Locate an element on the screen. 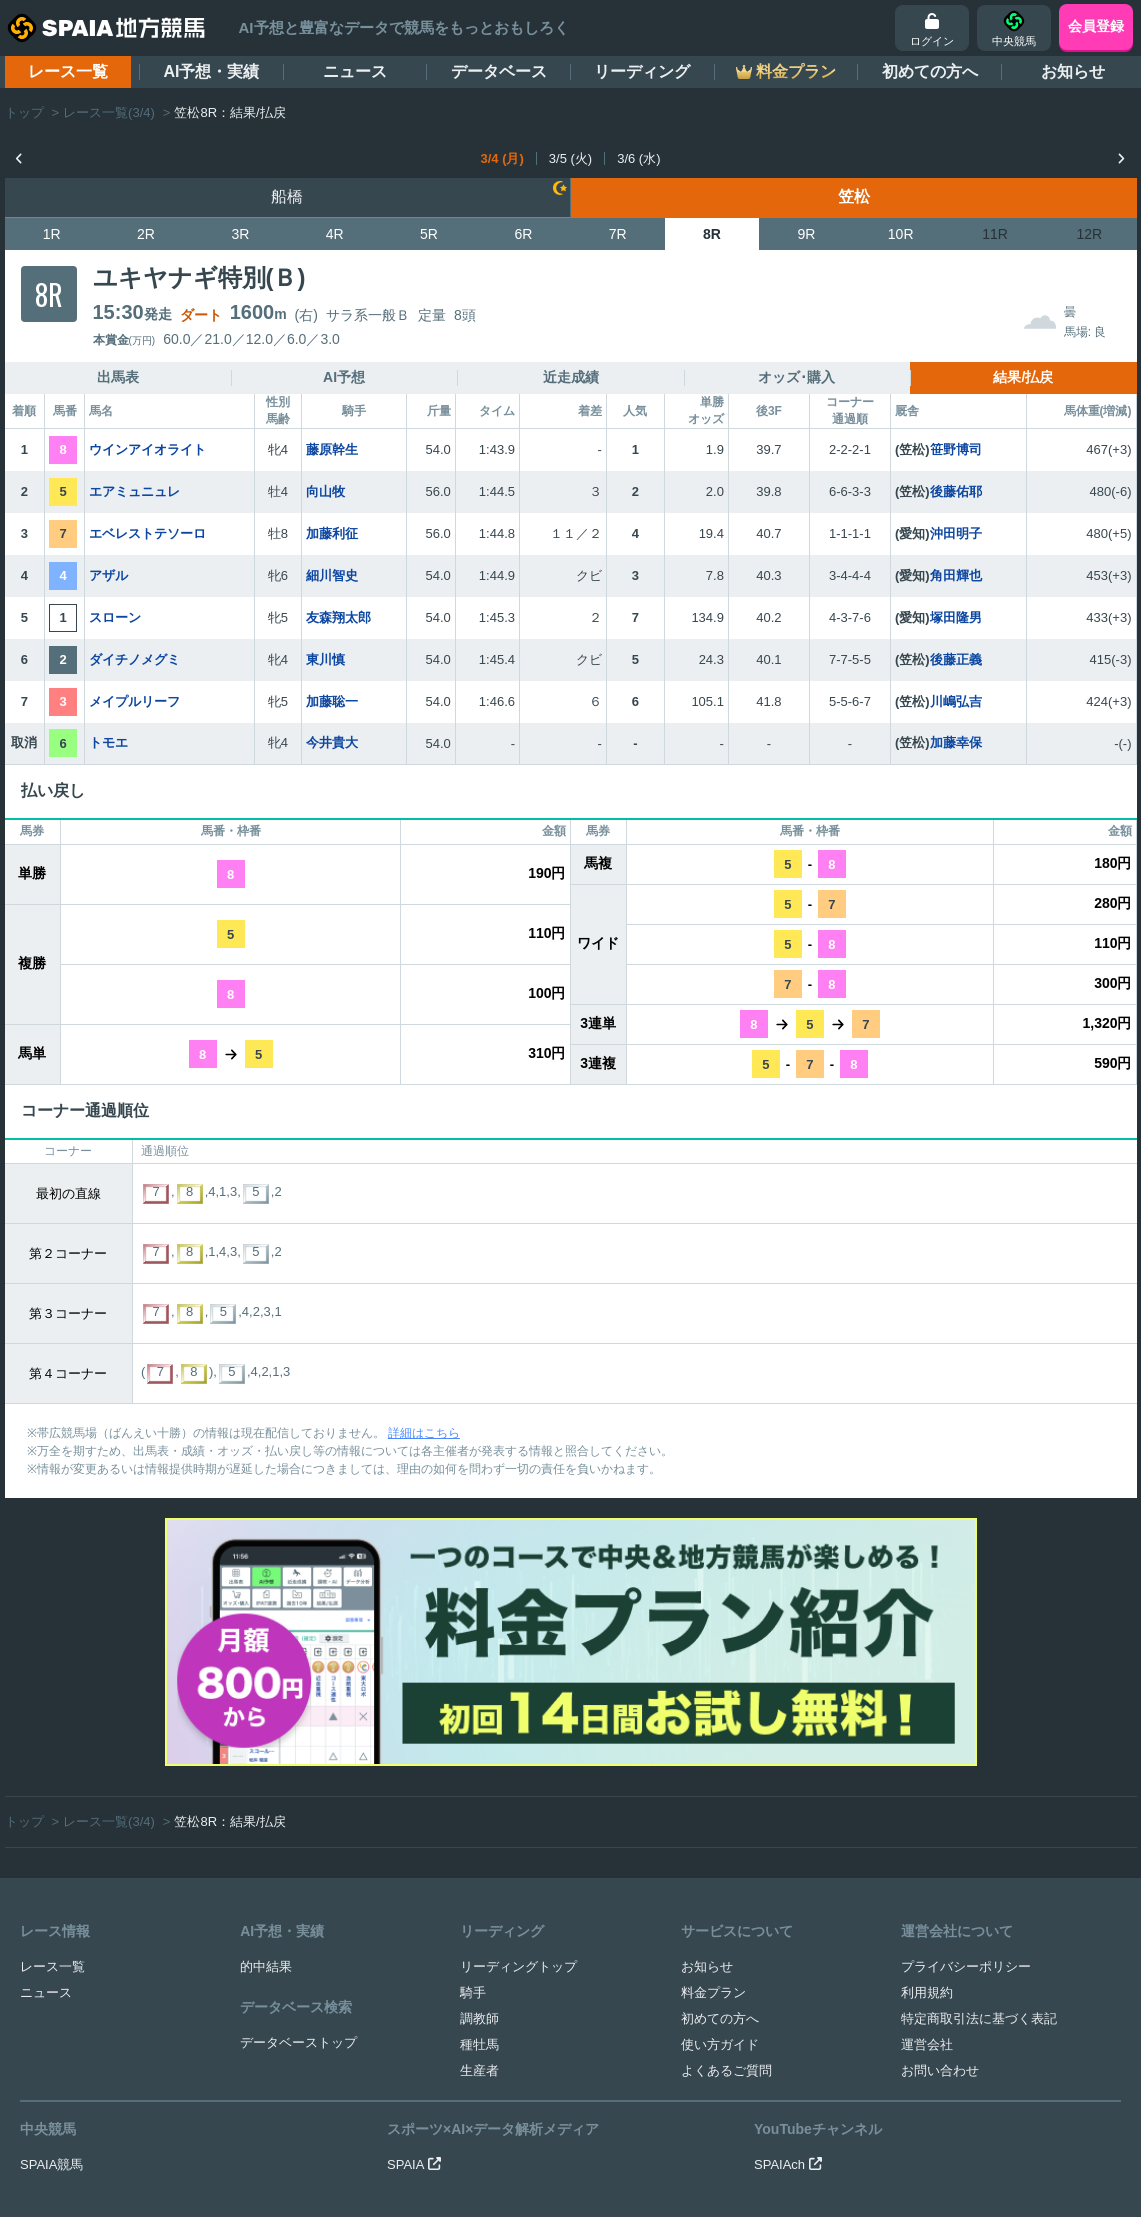 This screenshot has height=2217, width=1141. 加藤幸保 is located at coordinates (956, 742).